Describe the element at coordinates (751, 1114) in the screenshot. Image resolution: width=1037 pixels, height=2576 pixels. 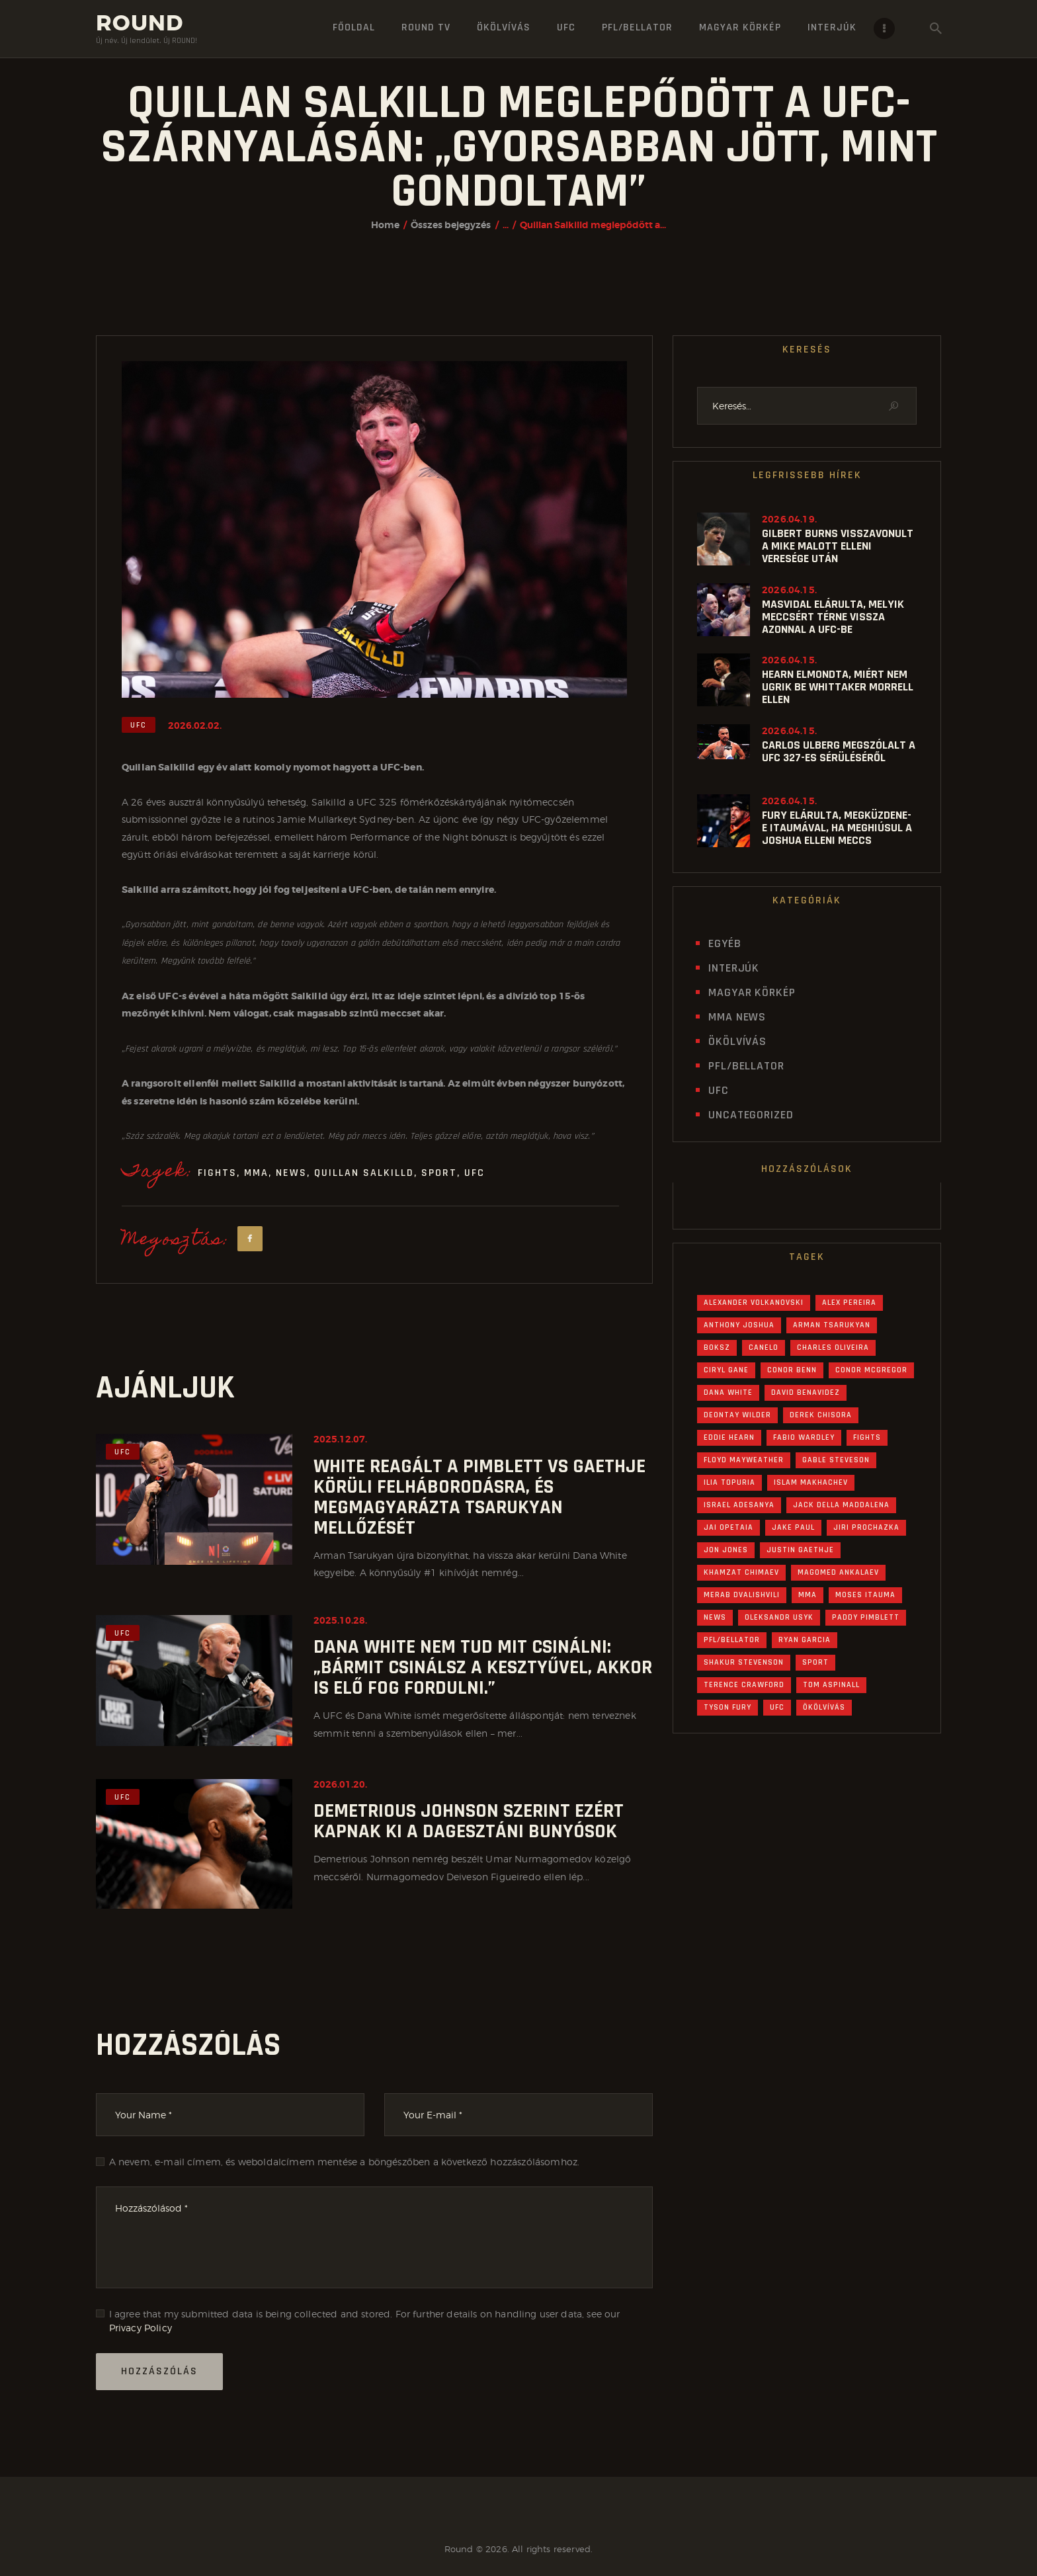
I see `Uncategorized` at that location.